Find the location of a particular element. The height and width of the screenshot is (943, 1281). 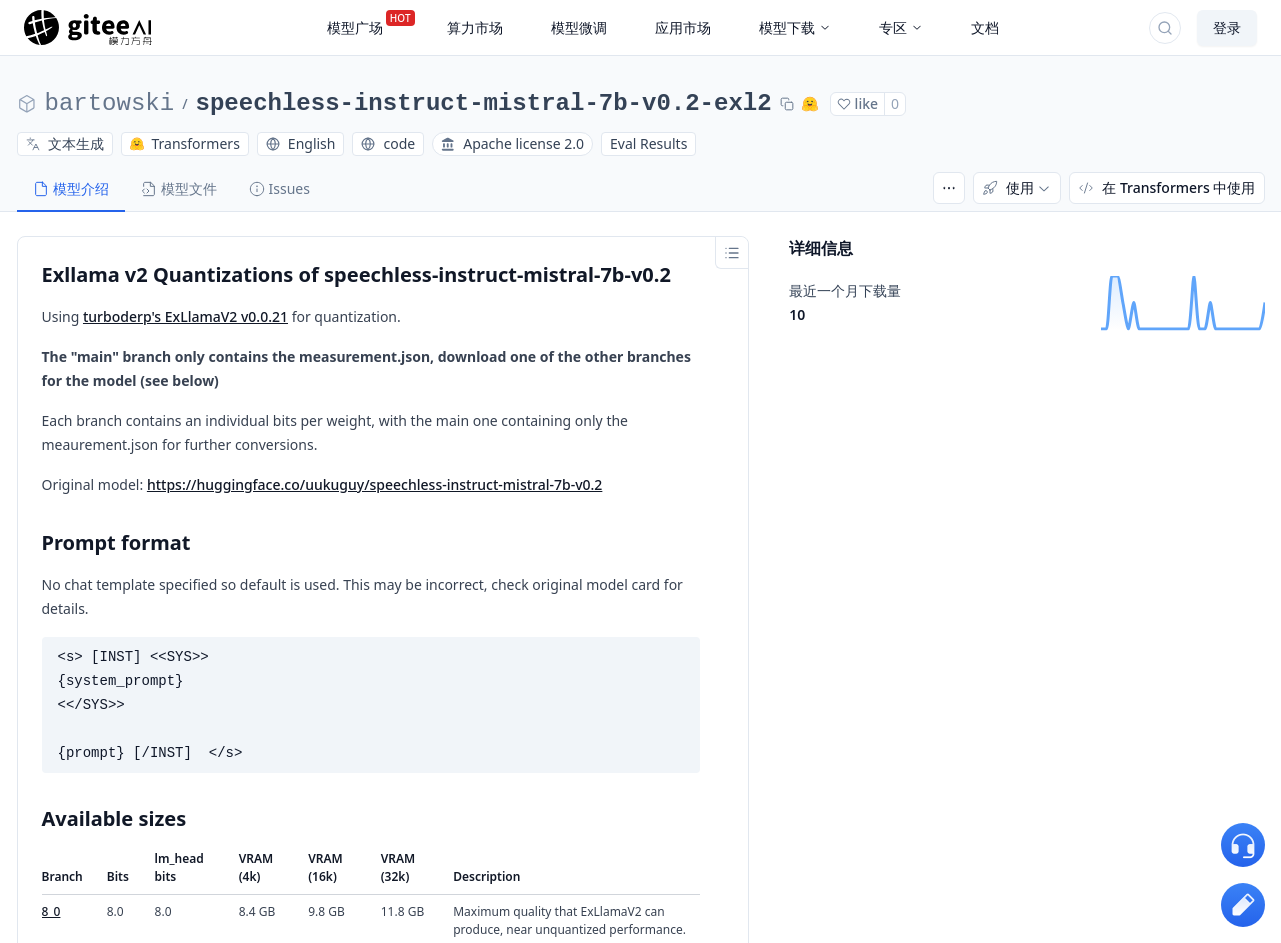

speechless-instruct-mistral-7b-v0.2-exl2 is located at coordinates (484, 103).